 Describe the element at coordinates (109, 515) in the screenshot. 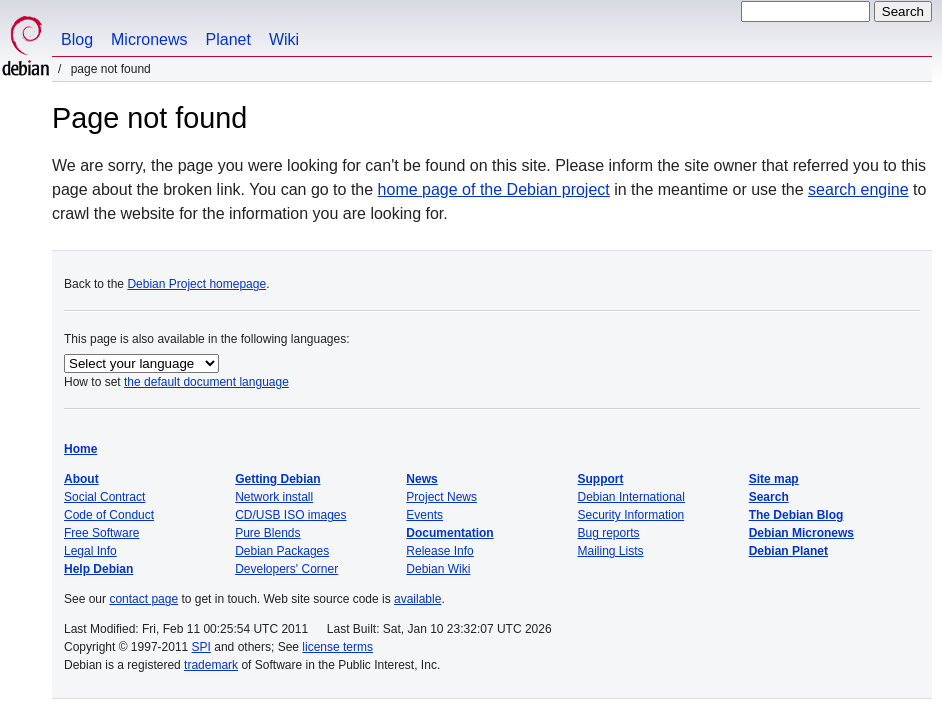

I see `Code of Conduct` at that location.